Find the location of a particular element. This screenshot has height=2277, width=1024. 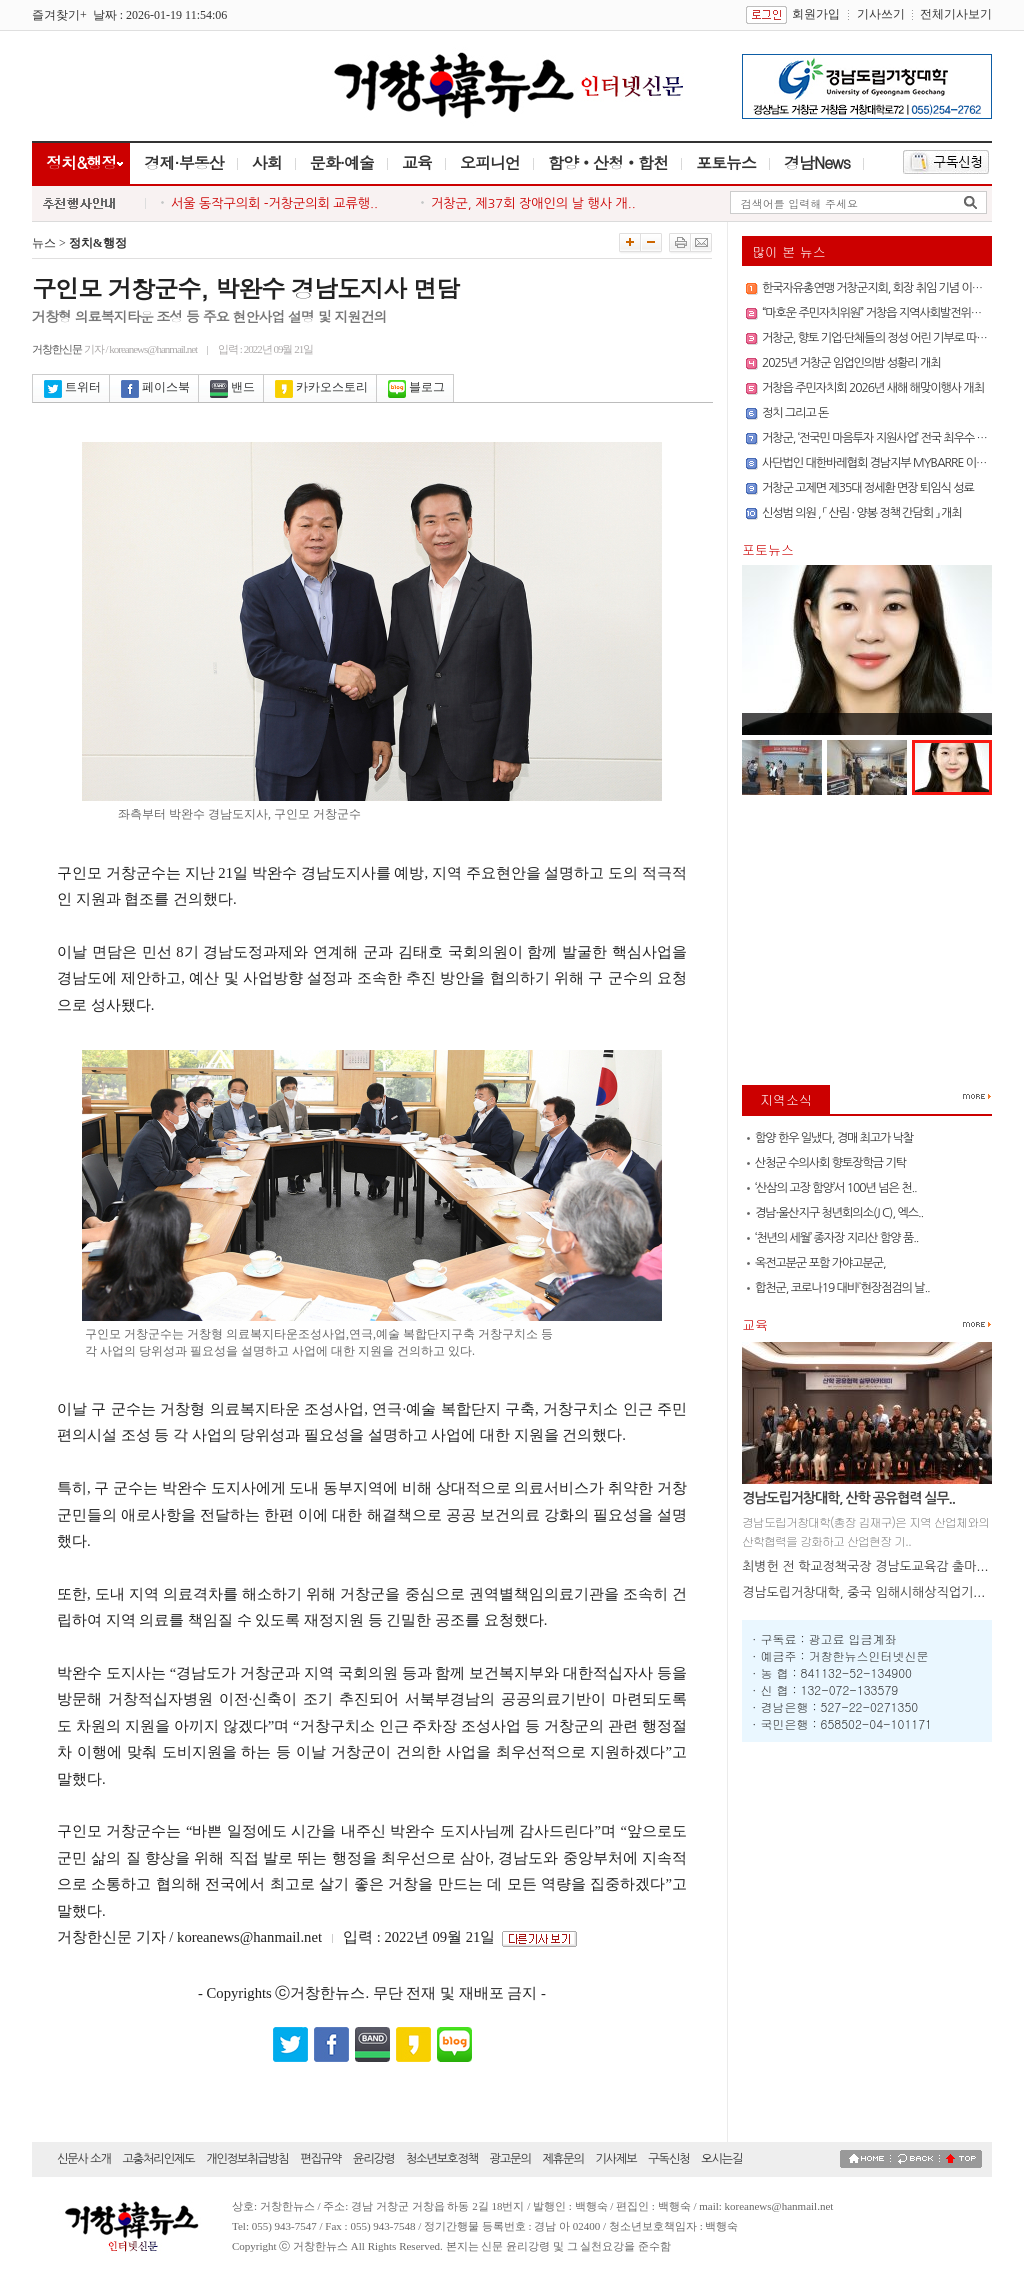

“마호운 주민자치위원” 거창읍 지역사회발전위해 앞장 is located at coordinates (883, 313).